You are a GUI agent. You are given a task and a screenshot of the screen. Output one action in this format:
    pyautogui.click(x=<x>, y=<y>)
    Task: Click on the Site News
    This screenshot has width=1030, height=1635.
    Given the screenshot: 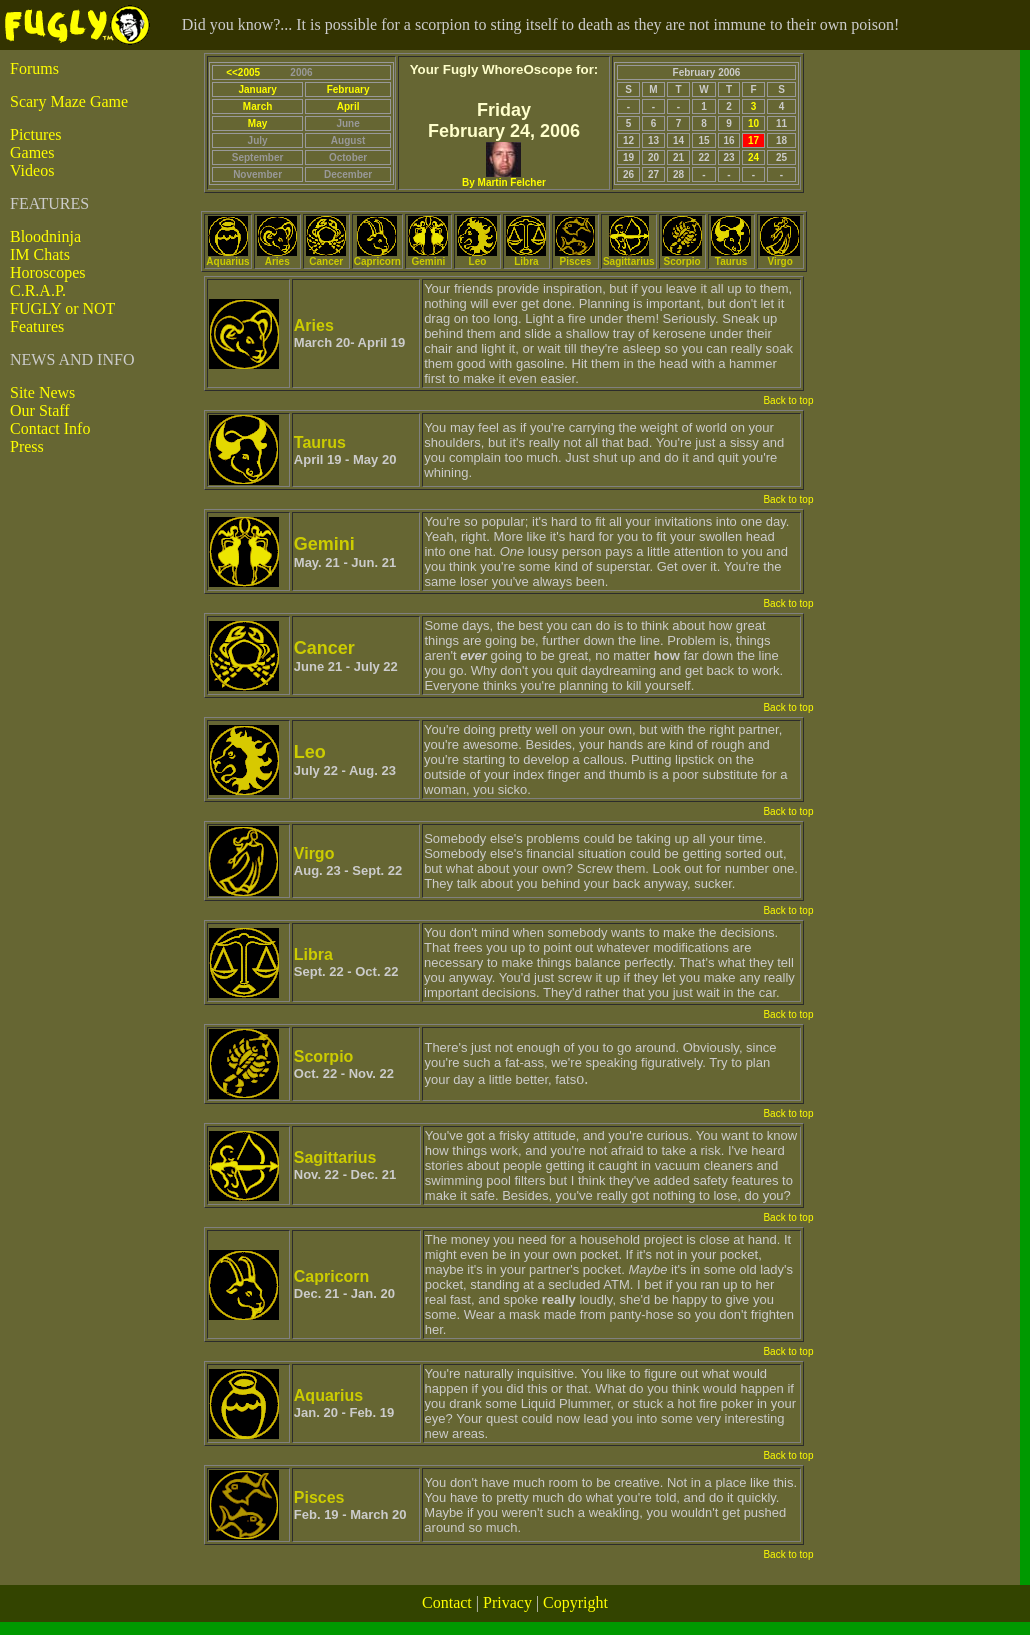 What is the action you would take?
    pyautogui.click(x=42, y=392)
    